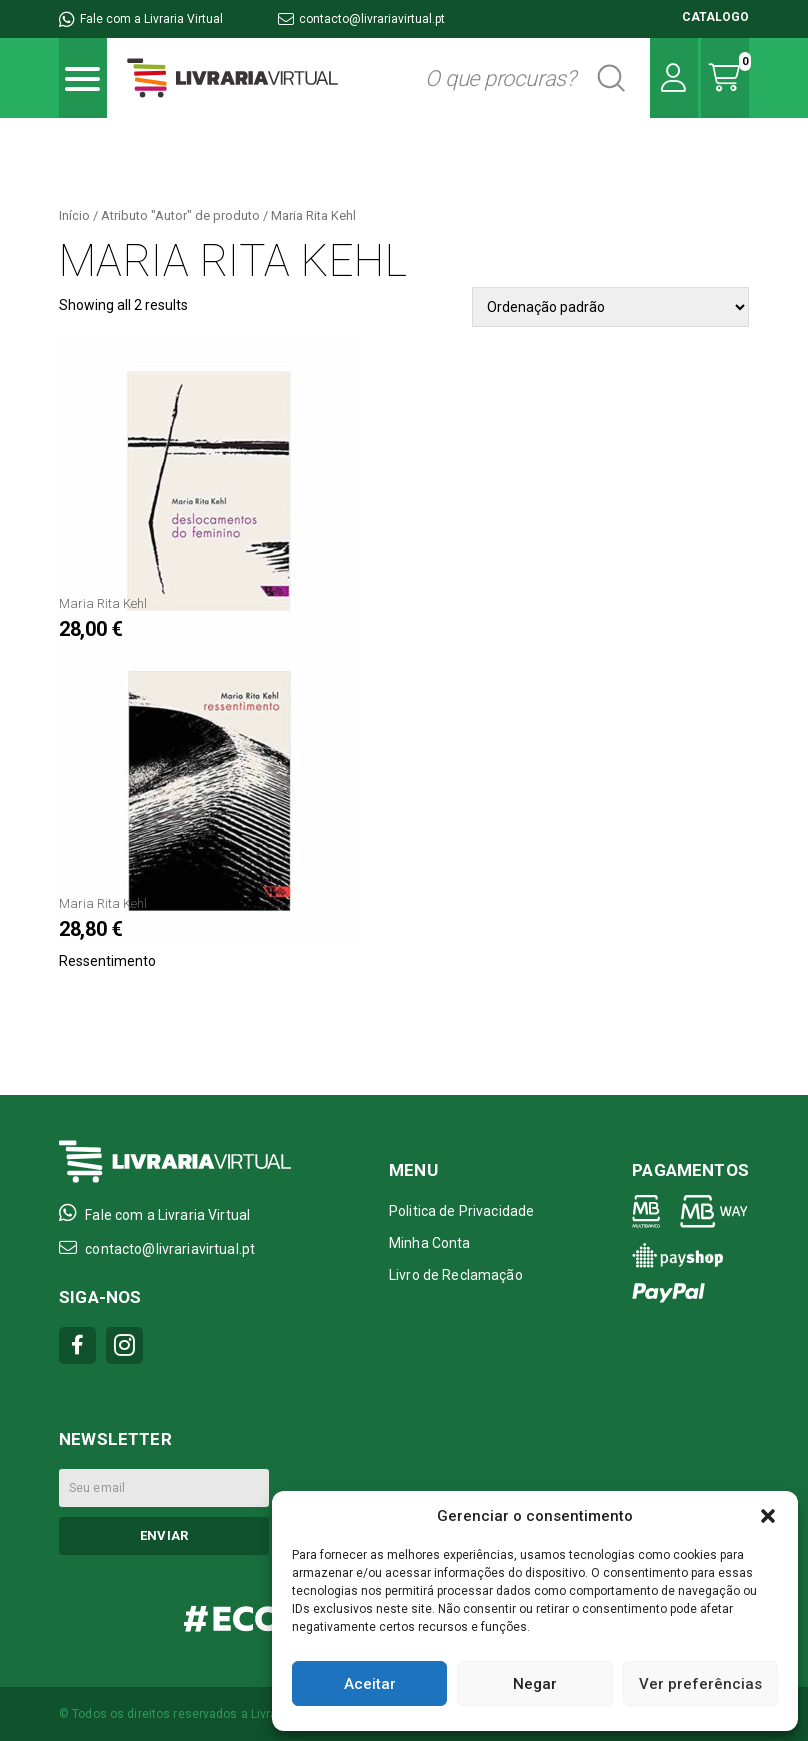 This screenshot has width=808, height=1741. Describe the element at coordinates (361, 19) in the screenshot. I see `contacto@livrariavirtual.pt` at that location.